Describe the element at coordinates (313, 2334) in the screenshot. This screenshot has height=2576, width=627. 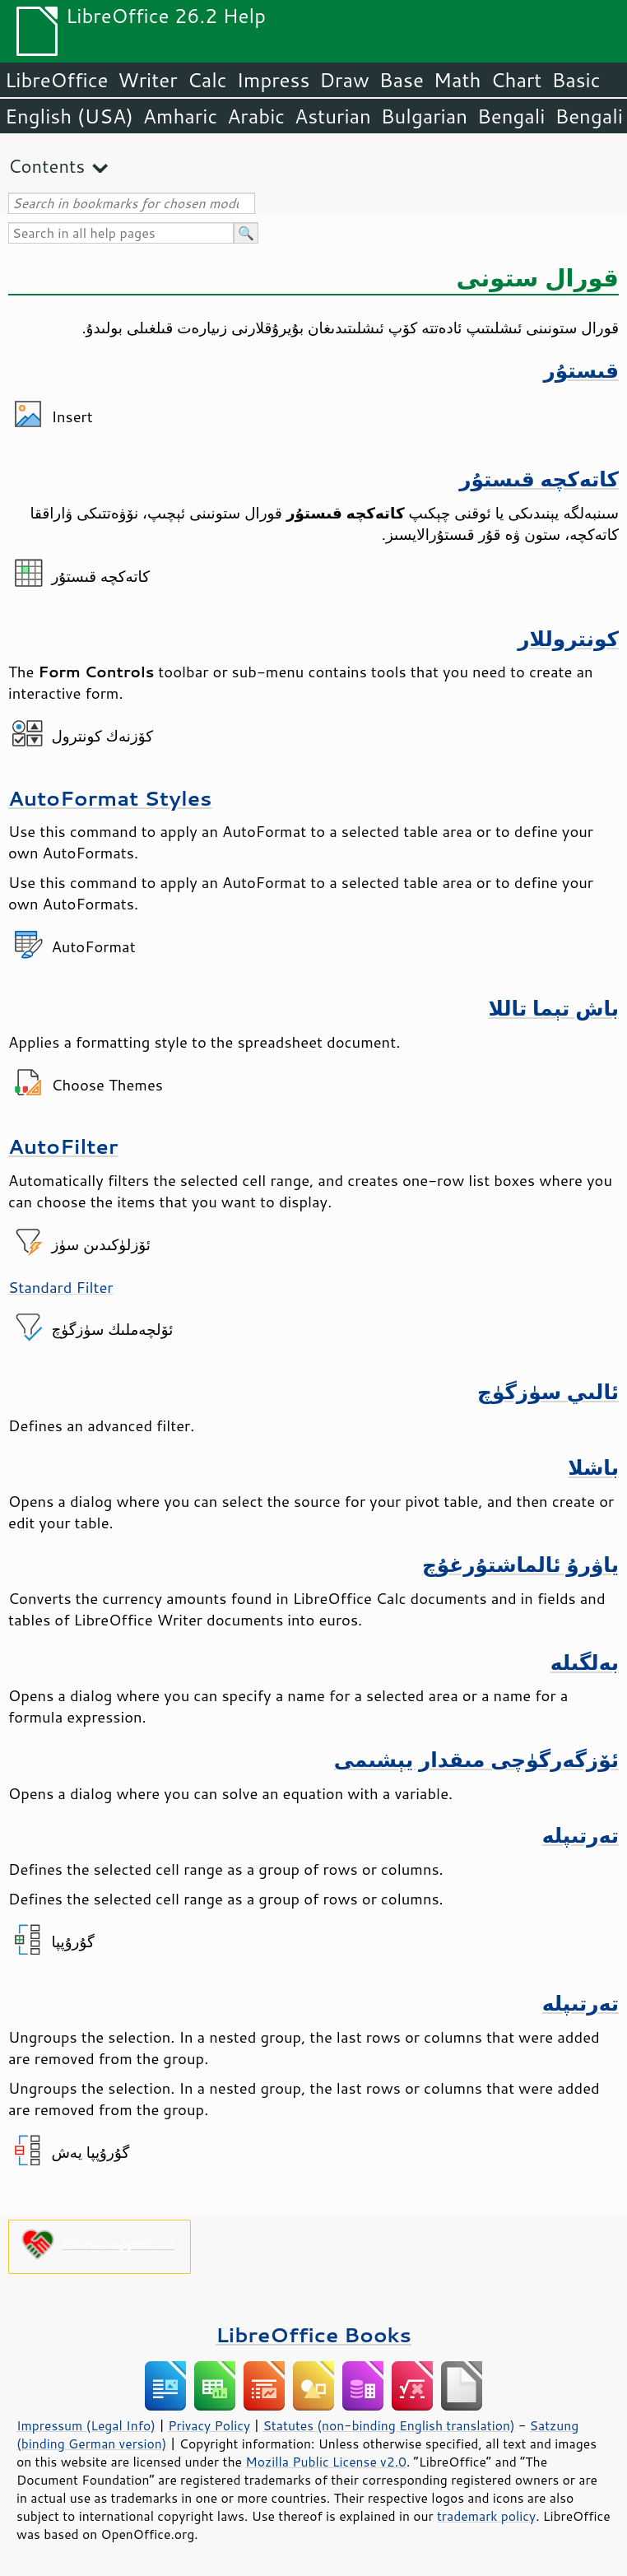
I see `LibreOffice Books` at that location.